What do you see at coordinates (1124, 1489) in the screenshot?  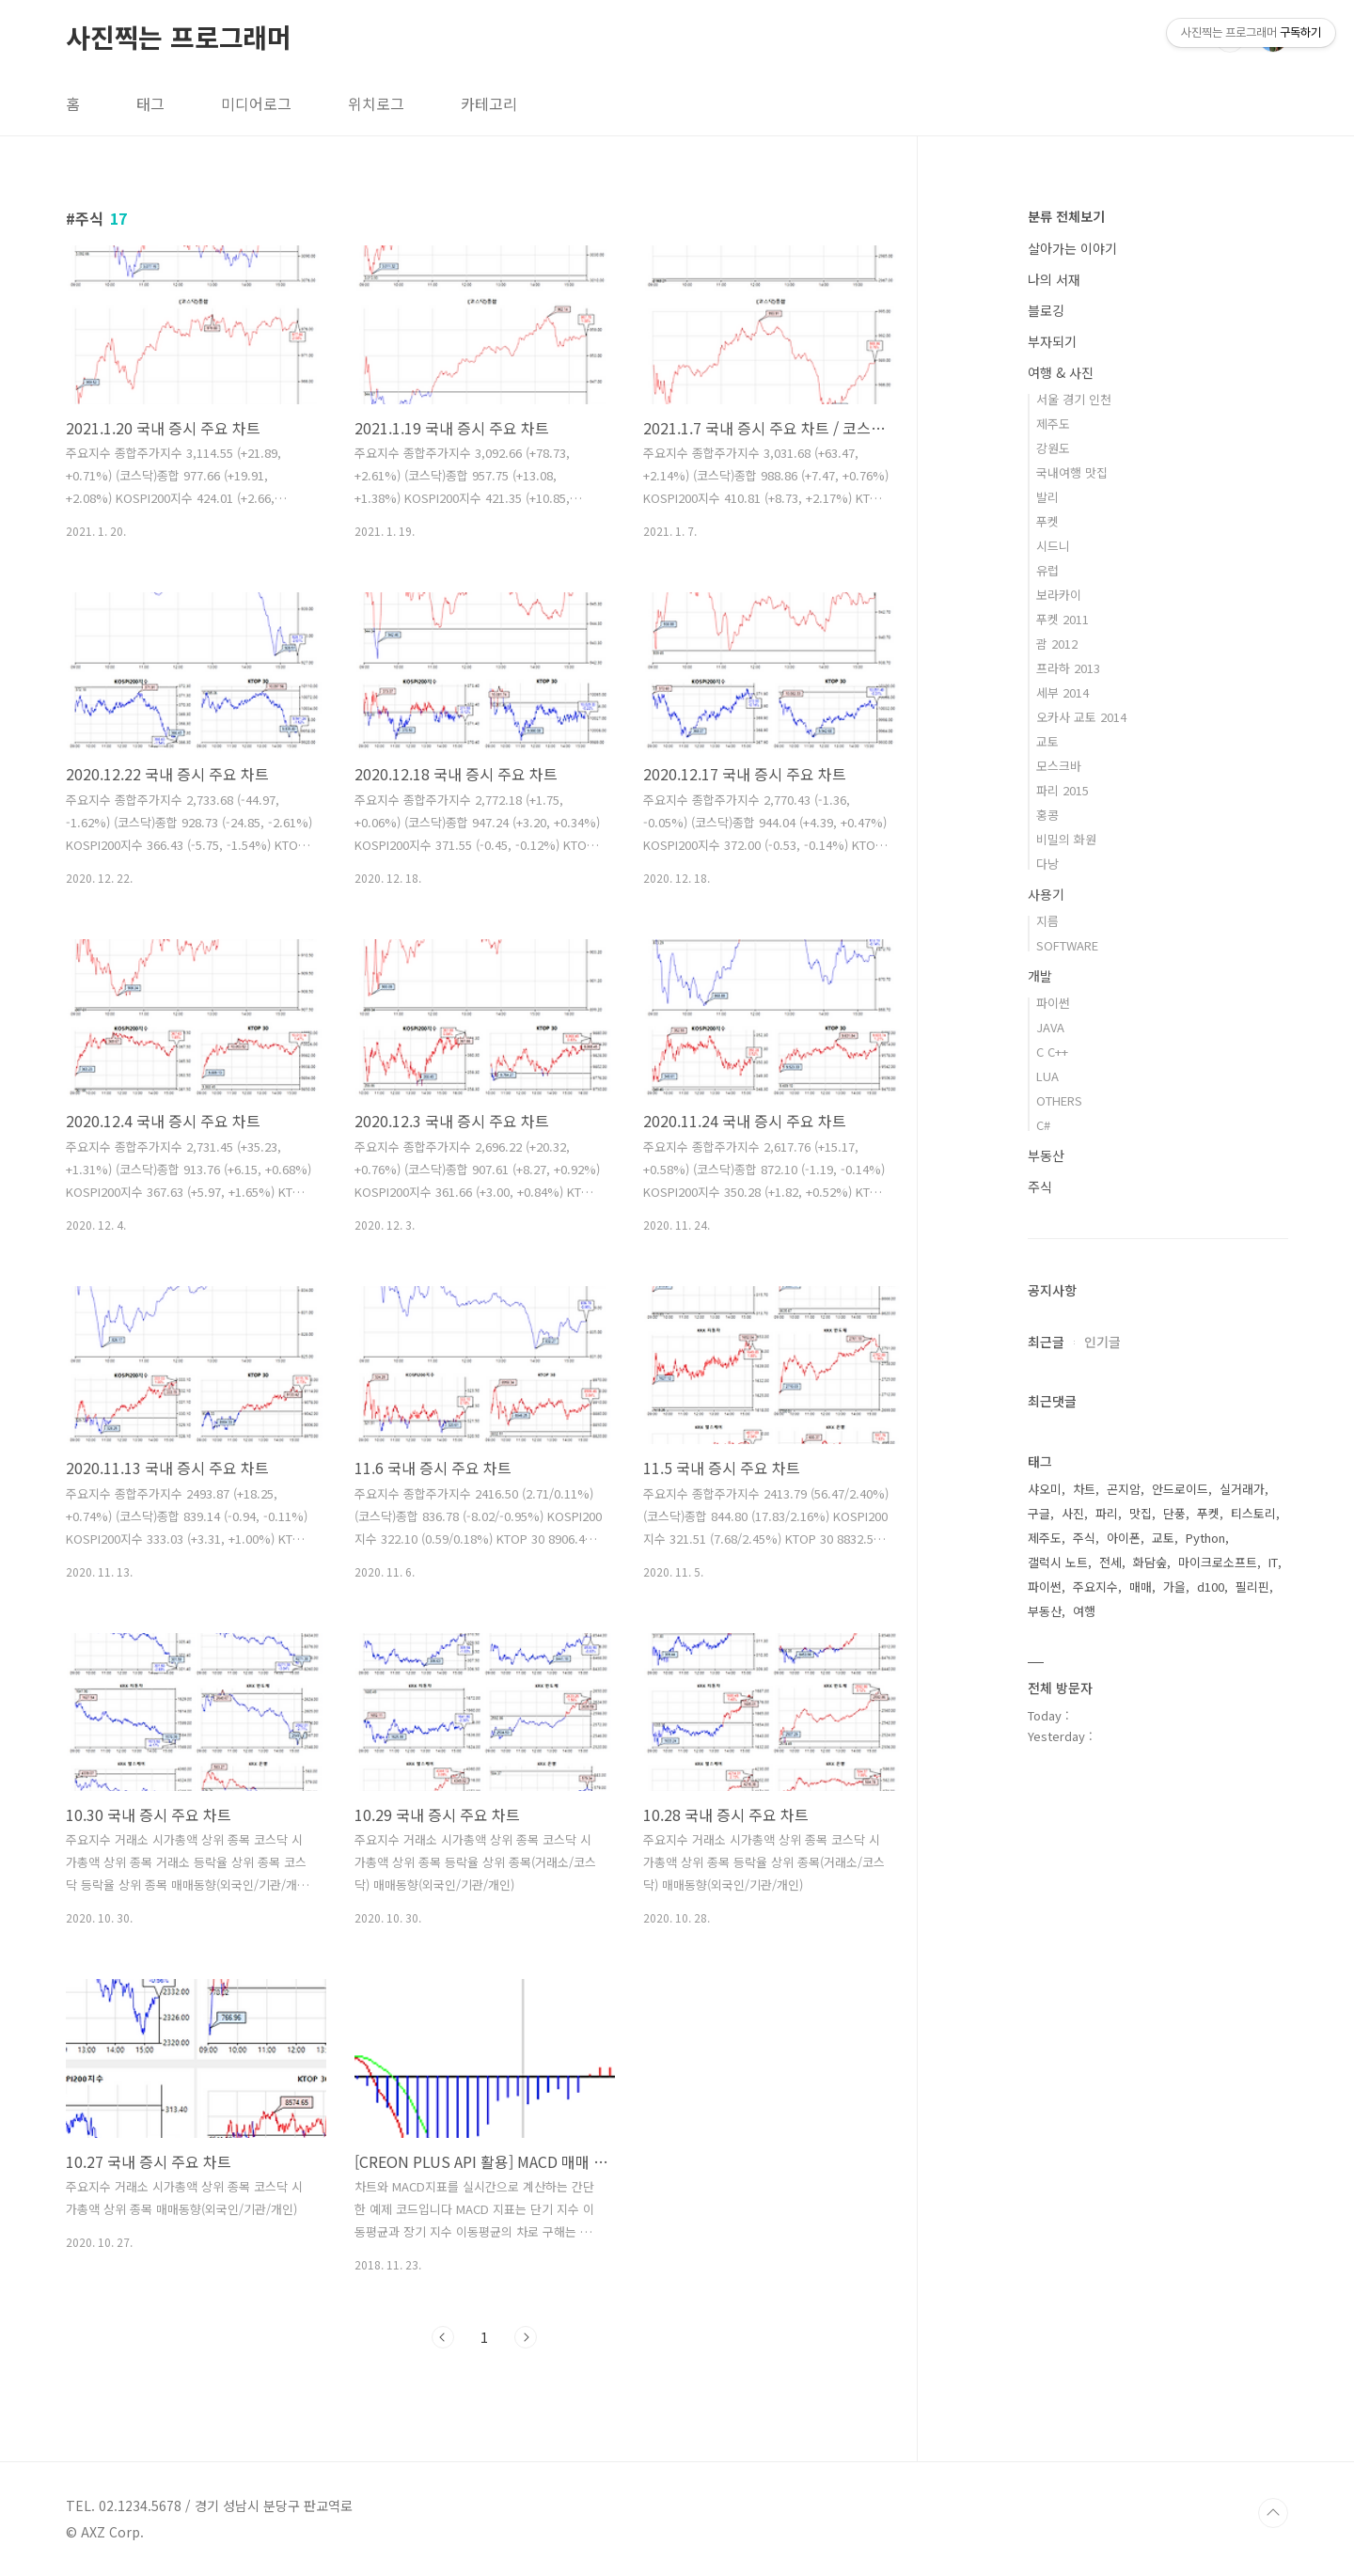 I see `곤지암` at bounding box center [1124, 1489].